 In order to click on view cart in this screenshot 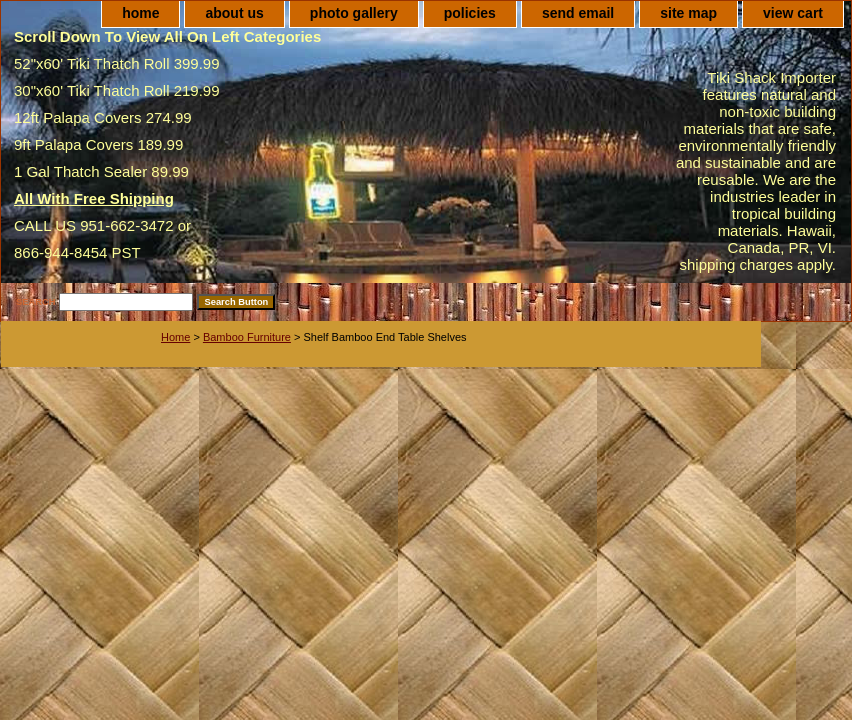, I will do `click(793, 13)`.